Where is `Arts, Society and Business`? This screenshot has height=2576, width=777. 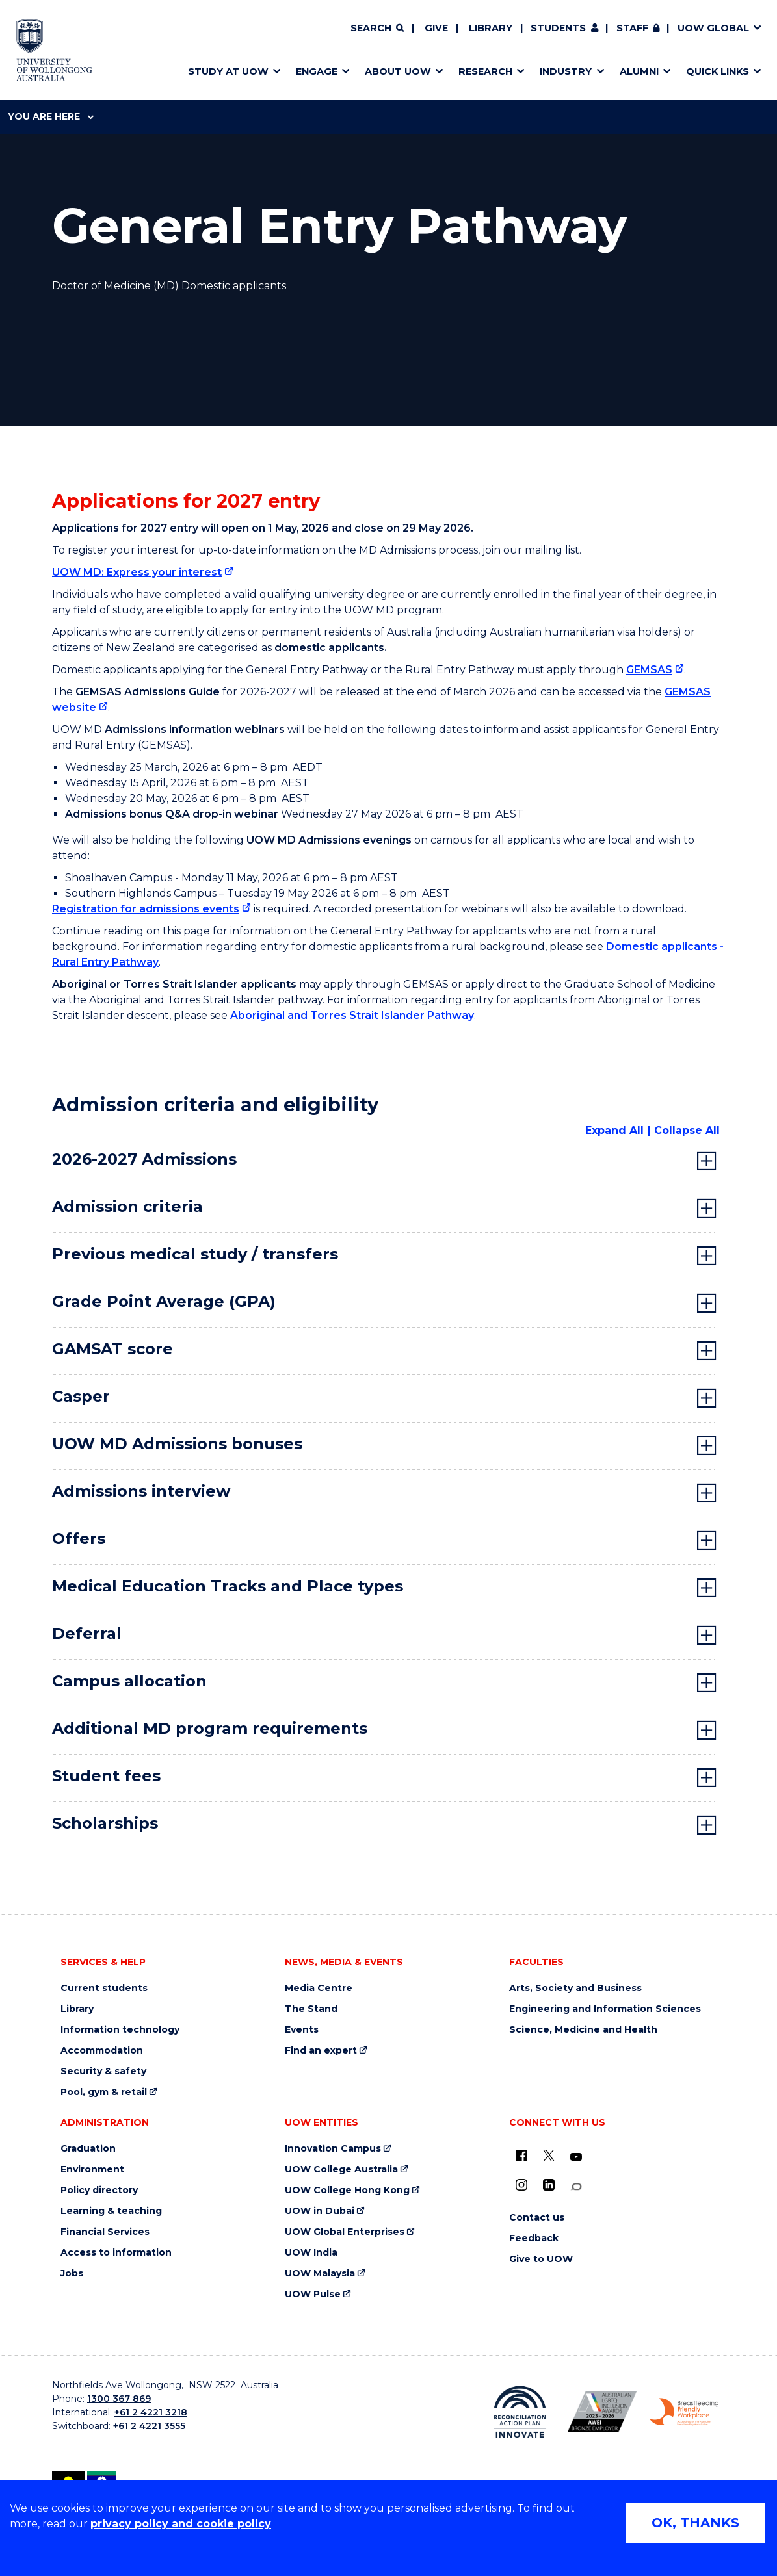 Arts, Society and Business is located at coordinates (575, 1988).